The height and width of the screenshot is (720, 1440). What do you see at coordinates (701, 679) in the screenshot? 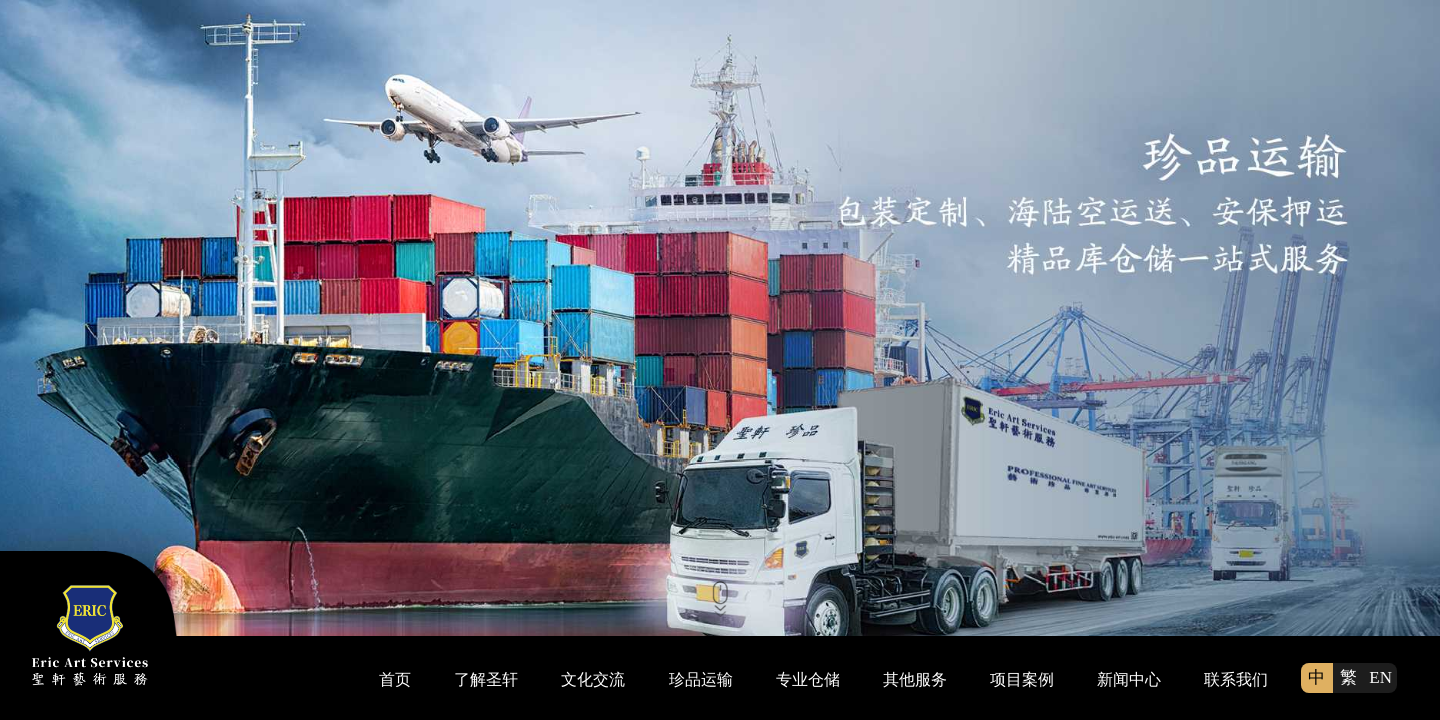
I see `珍品运输` at bounding box center [701, 679].